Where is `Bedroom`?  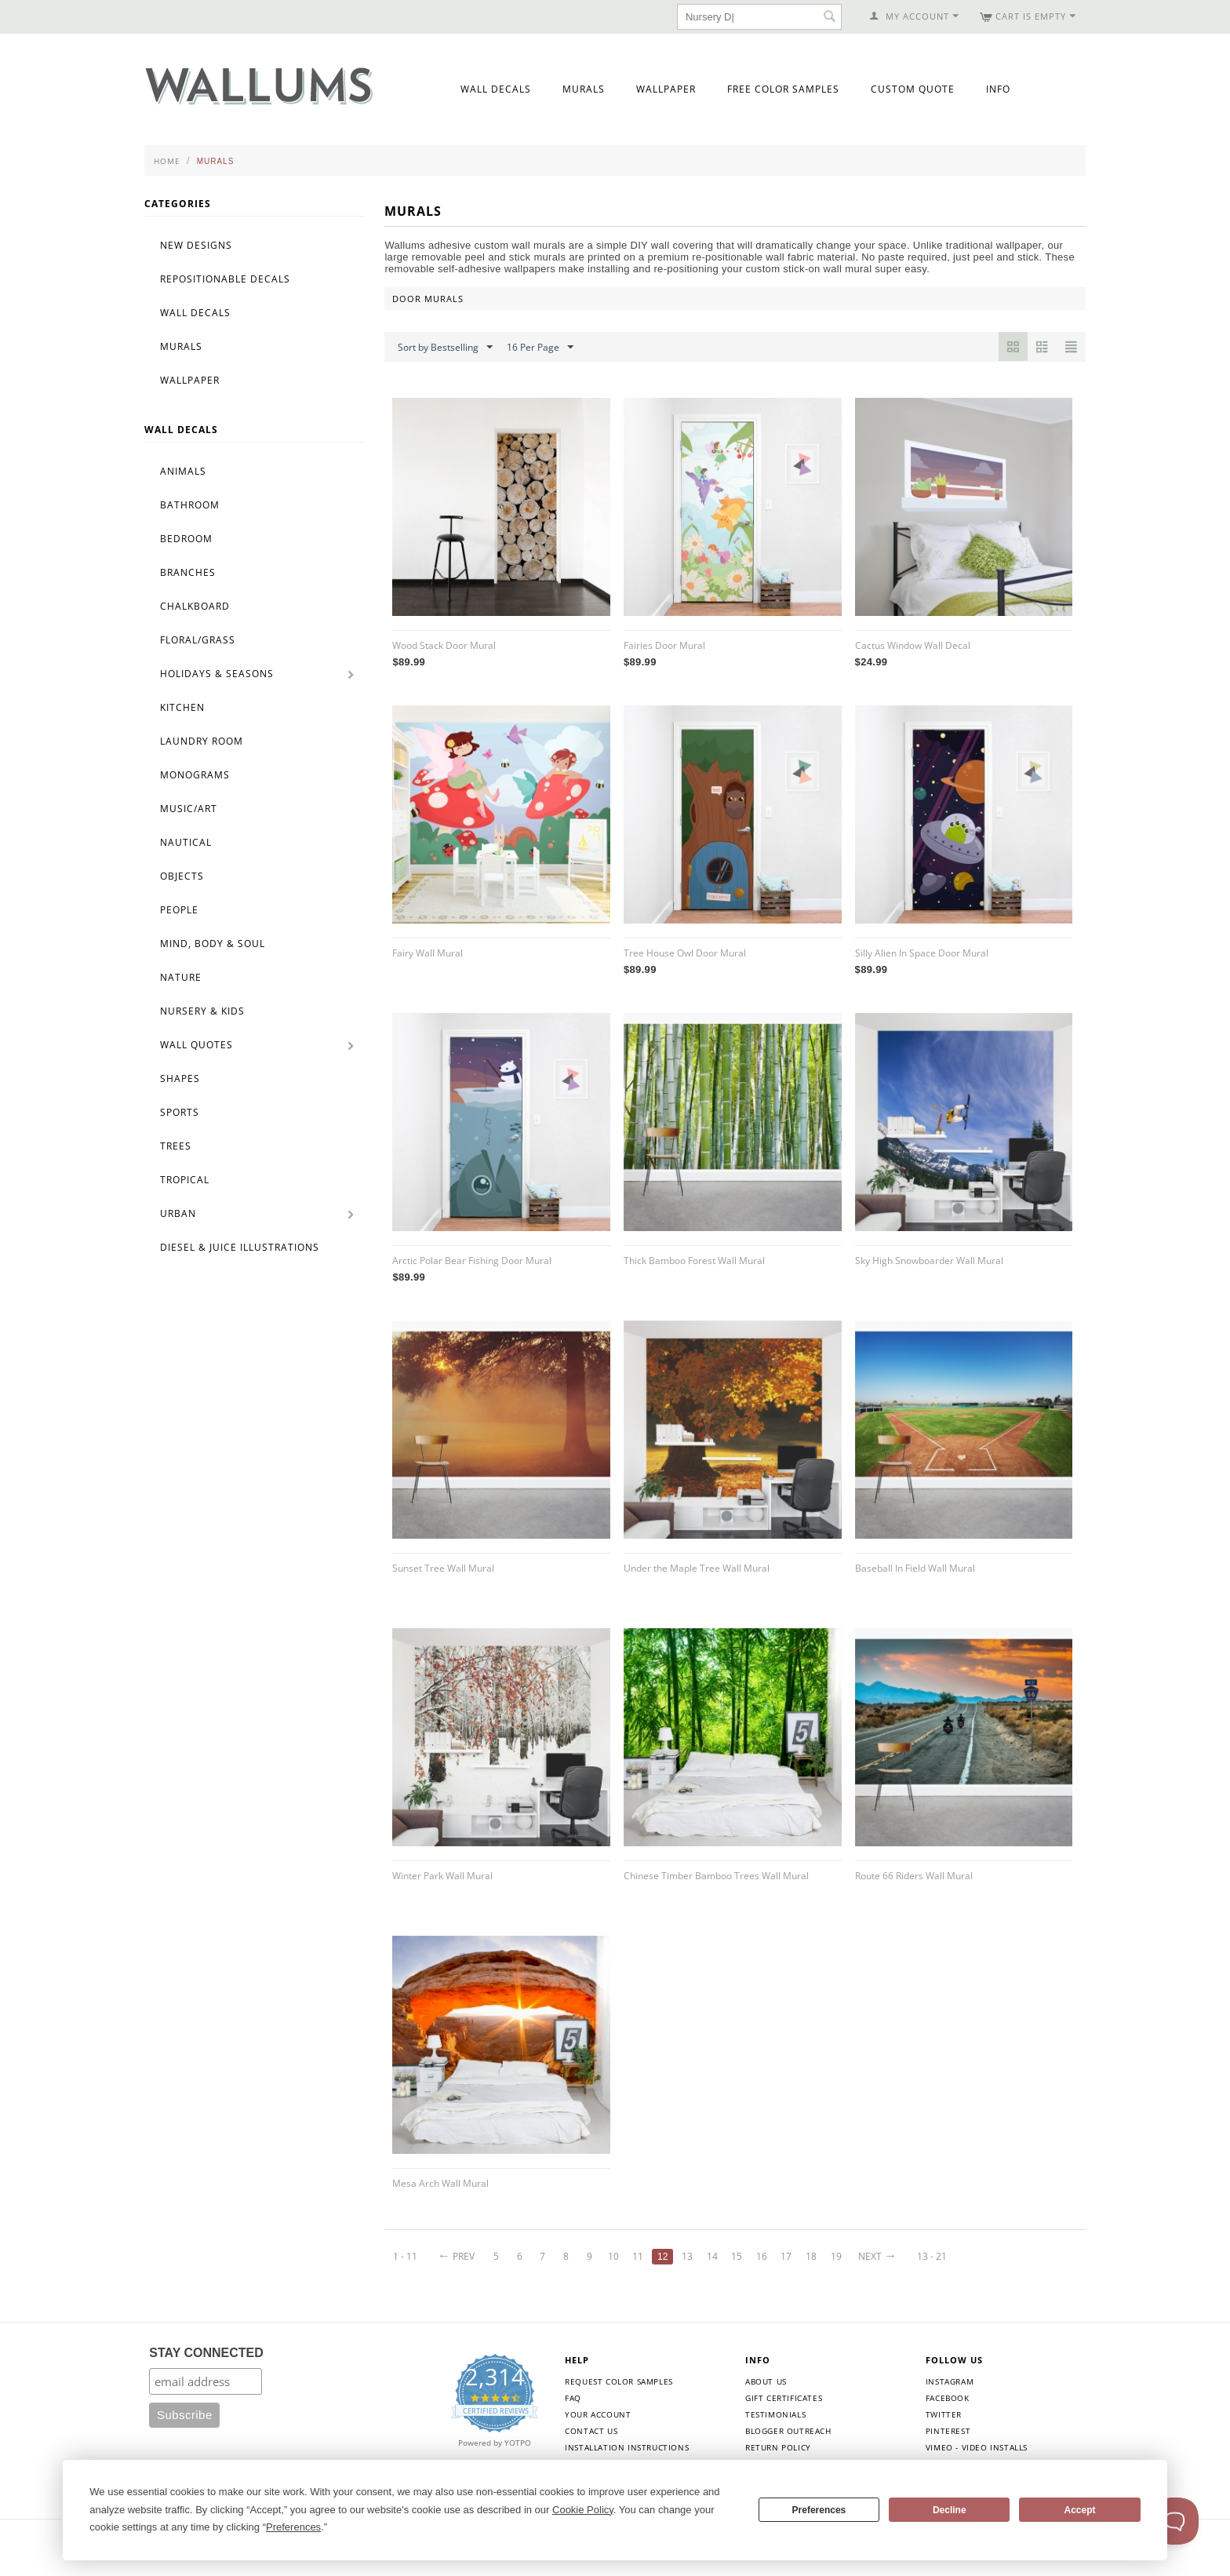
Bedroom is located at coordinates (186, 538).